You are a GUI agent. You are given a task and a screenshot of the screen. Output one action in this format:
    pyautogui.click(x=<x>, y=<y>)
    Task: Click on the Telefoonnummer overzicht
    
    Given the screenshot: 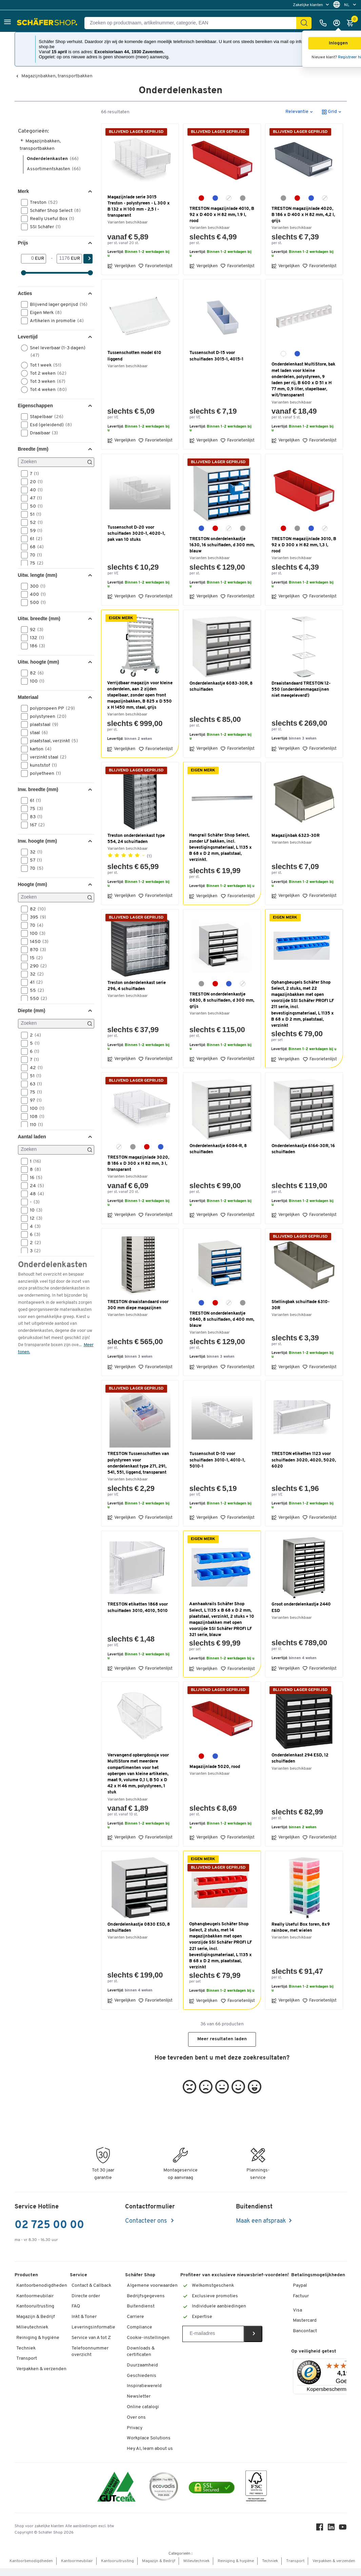 What is the action you would take?
    pyautogui.click(x=90, y=2352)
    